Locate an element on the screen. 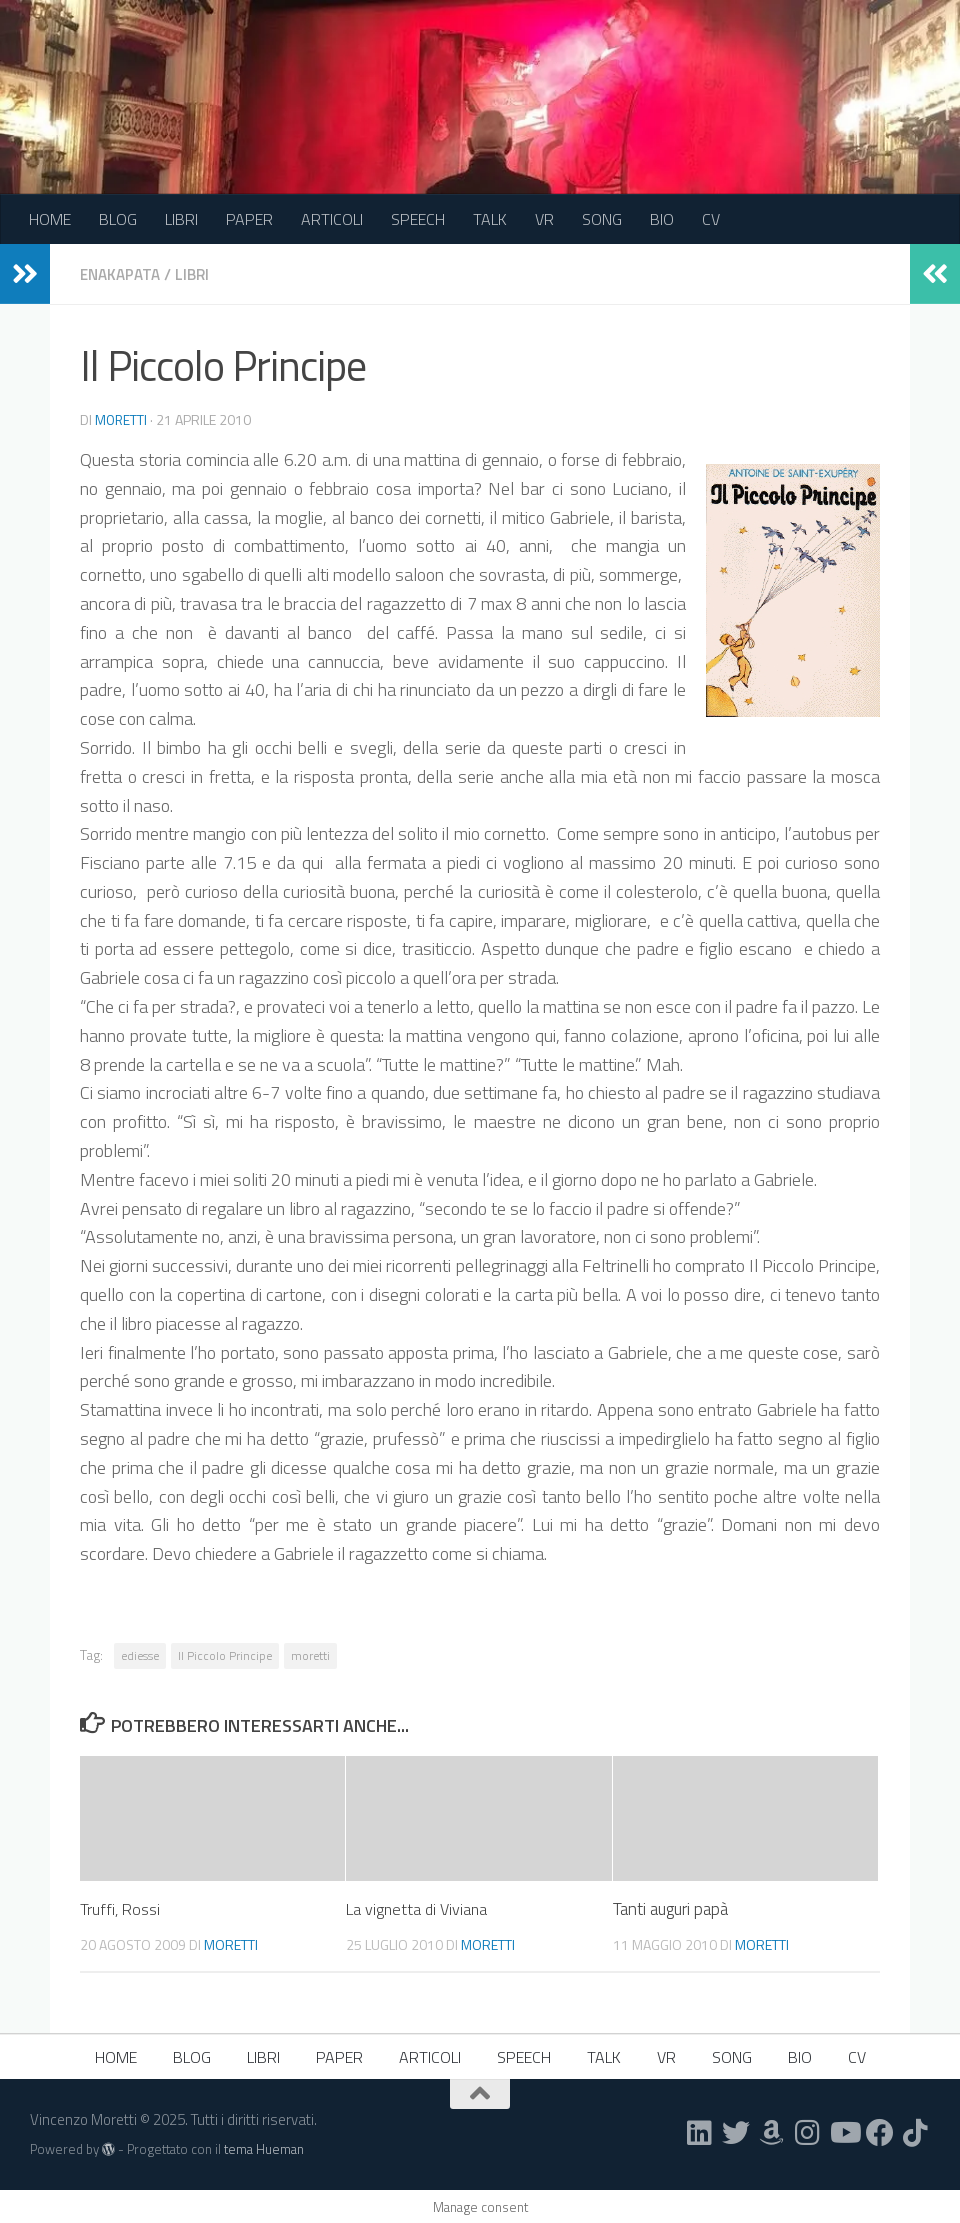 Image resolution: width=960 pixels, height=2223 pixels. BIO is located at coordinates (662, 219).